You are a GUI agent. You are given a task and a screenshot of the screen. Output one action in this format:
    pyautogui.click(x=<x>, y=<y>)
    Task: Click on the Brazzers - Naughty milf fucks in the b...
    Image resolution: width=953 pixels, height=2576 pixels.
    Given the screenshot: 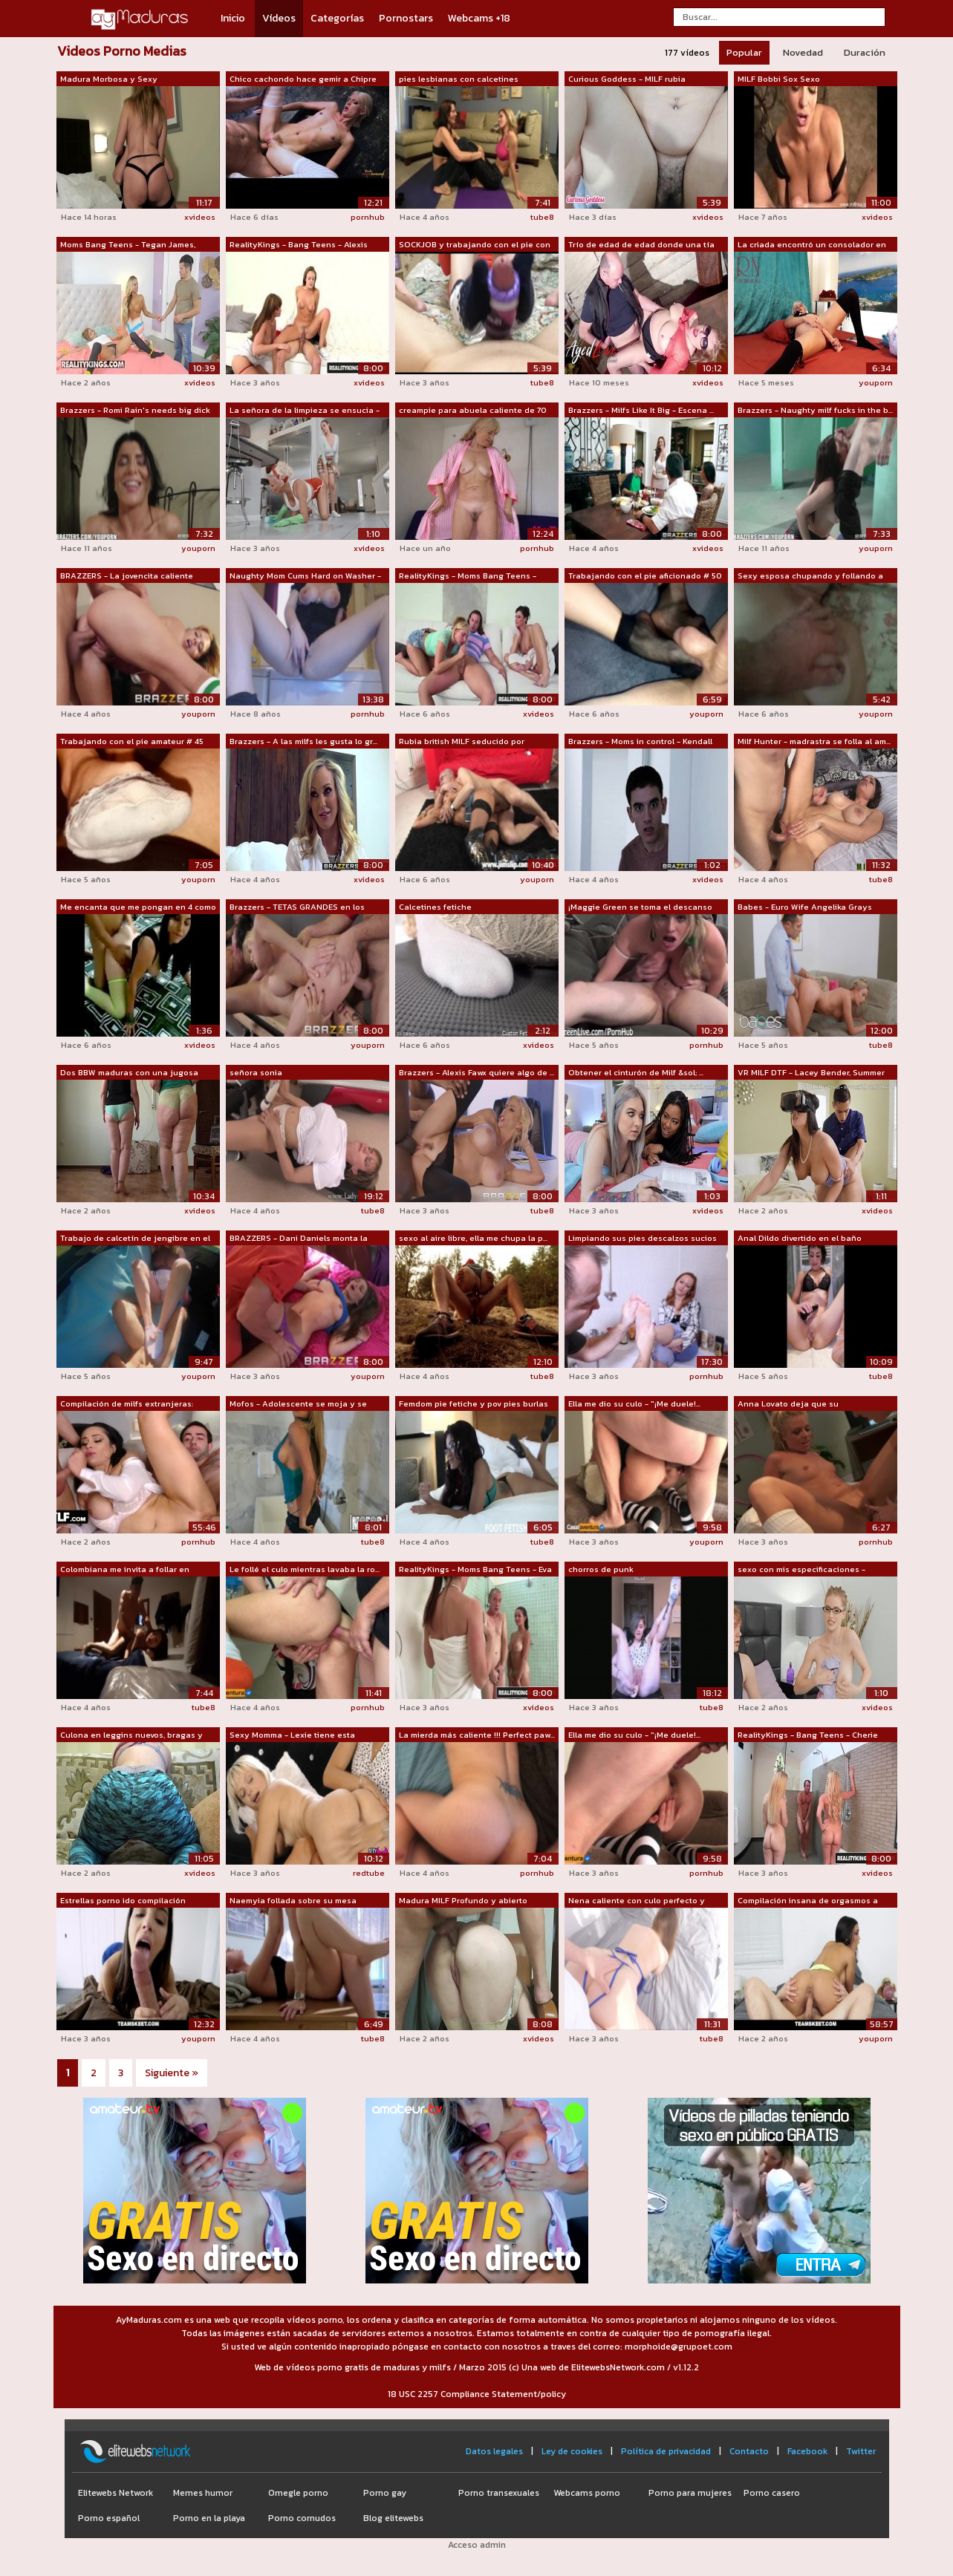 What is the action you would take?
    pyautogui.click(x=815, y=410)
    